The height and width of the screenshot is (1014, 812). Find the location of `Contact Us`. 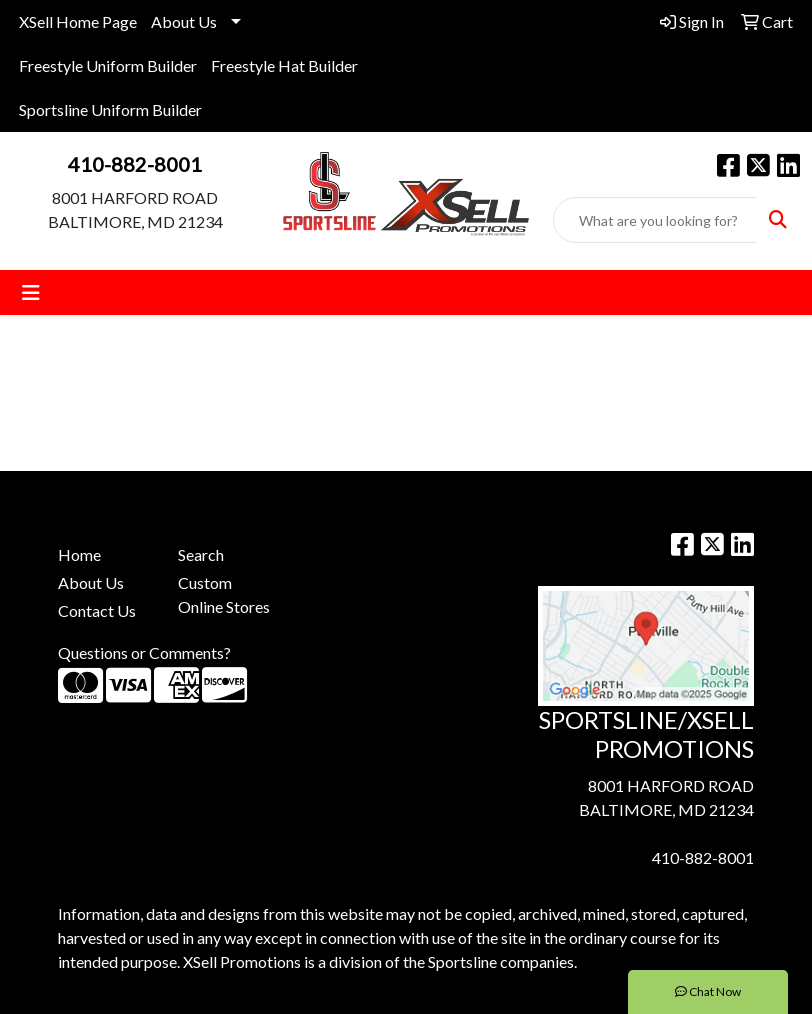

Contact Us is located at coordinates (97, 610).